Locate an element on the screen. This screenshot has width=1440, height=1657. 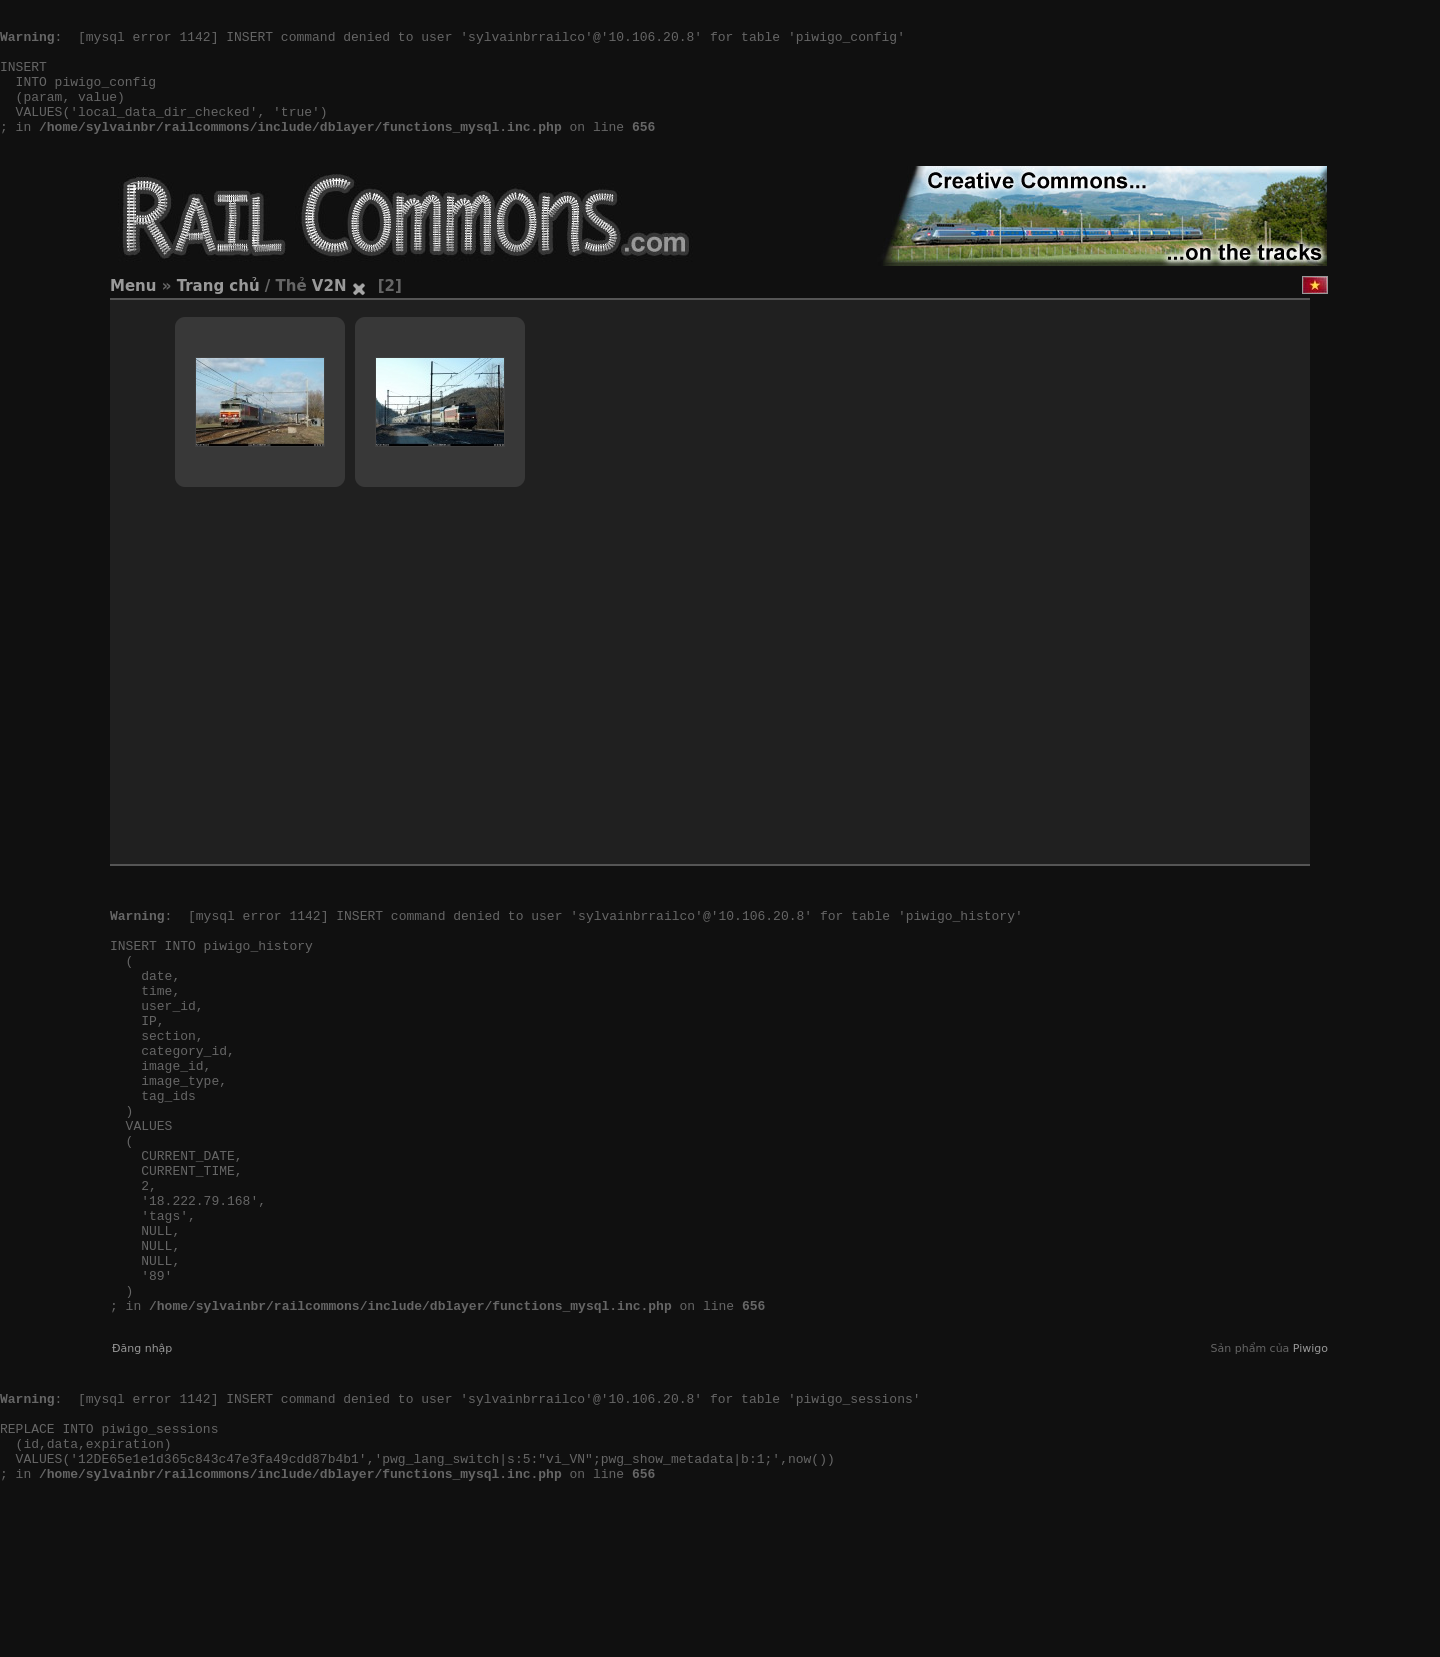
V2N is located at coordinates (329, 316).